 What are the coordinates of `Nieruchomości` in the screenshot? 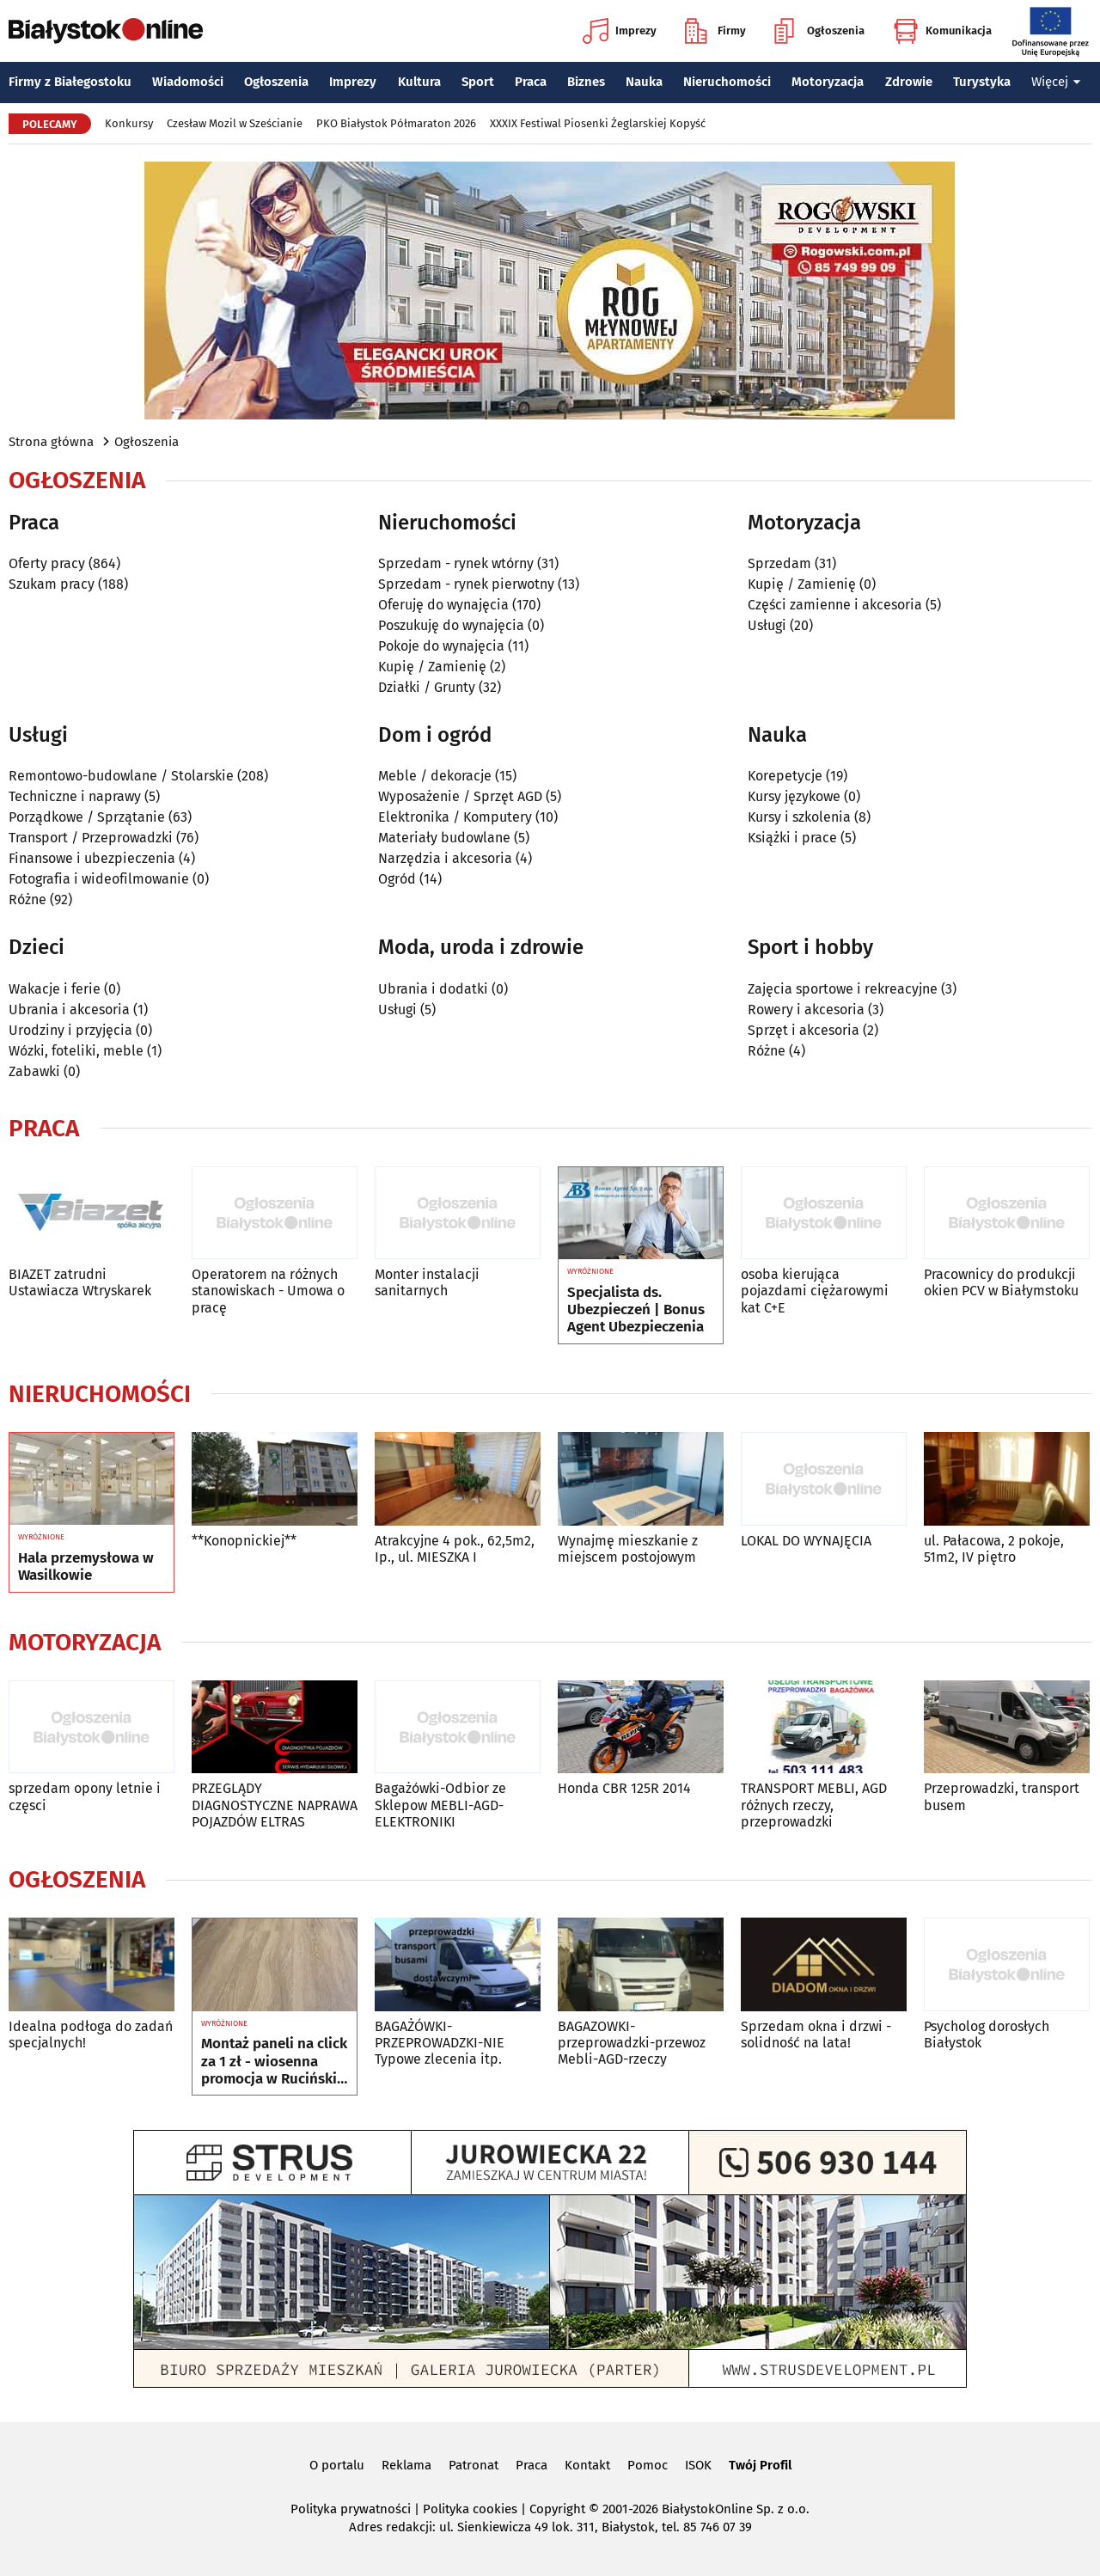 It's located at (727, 81).